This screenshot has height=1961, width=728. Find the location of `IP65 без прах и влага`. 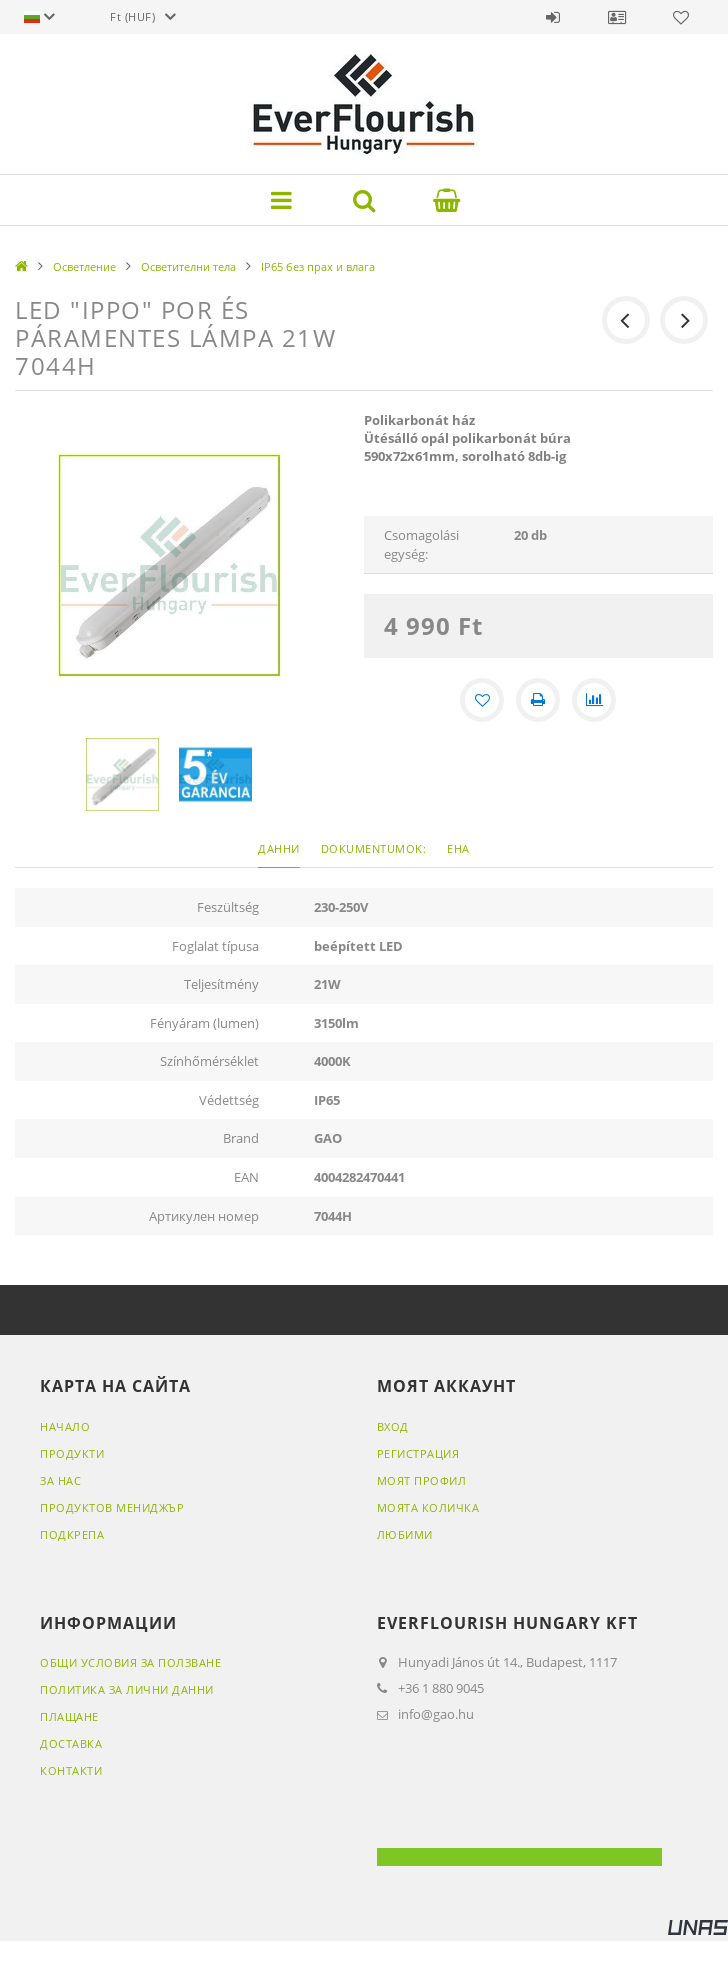

IP65 без прах и влага is located at coordinates (318, 266).